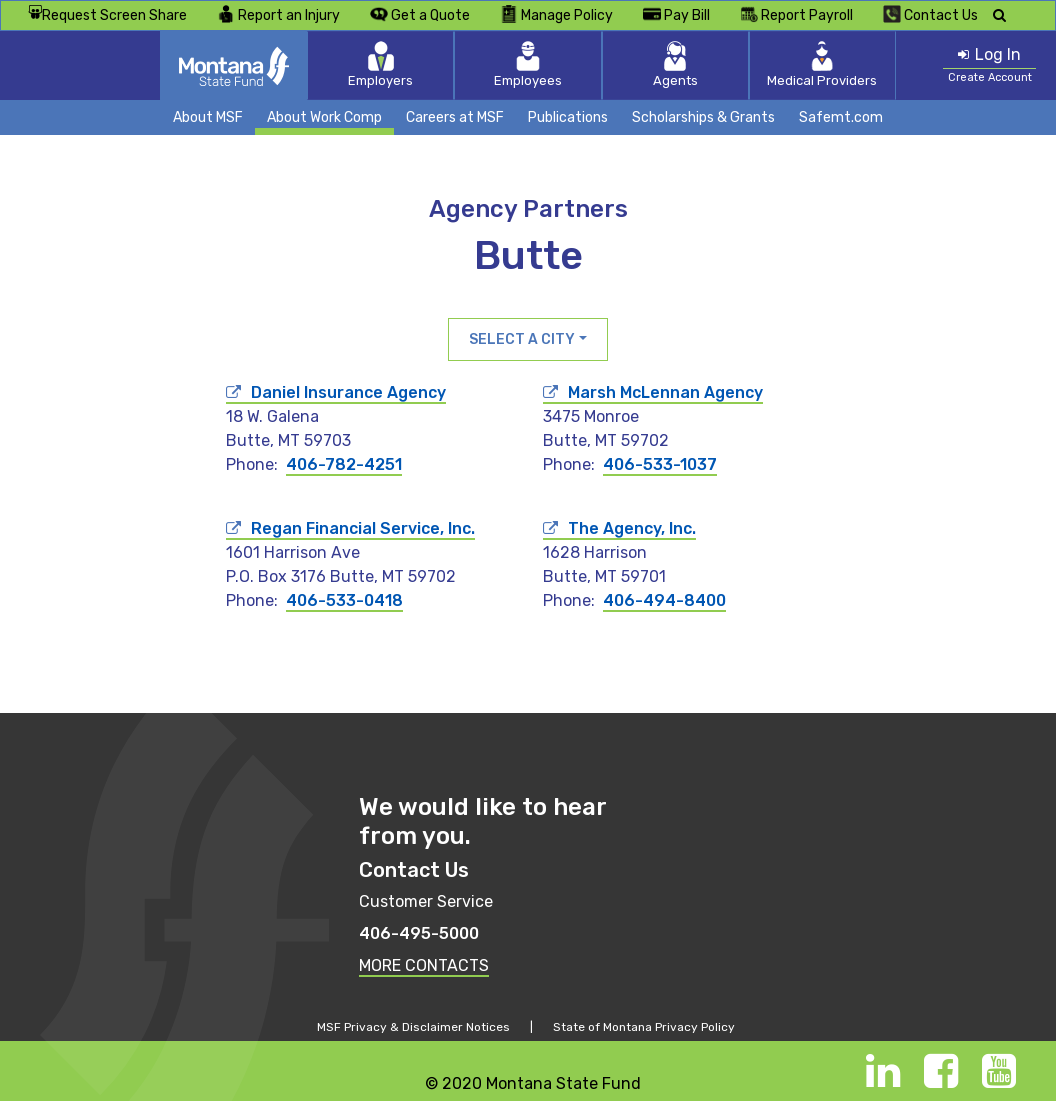 Image resolution: width=1056 pixels, height=1101 pixels. What do you see at coordinates (676, 14) in the screenshot?
I see `Pay Bill` at bounding box center [676, 14].